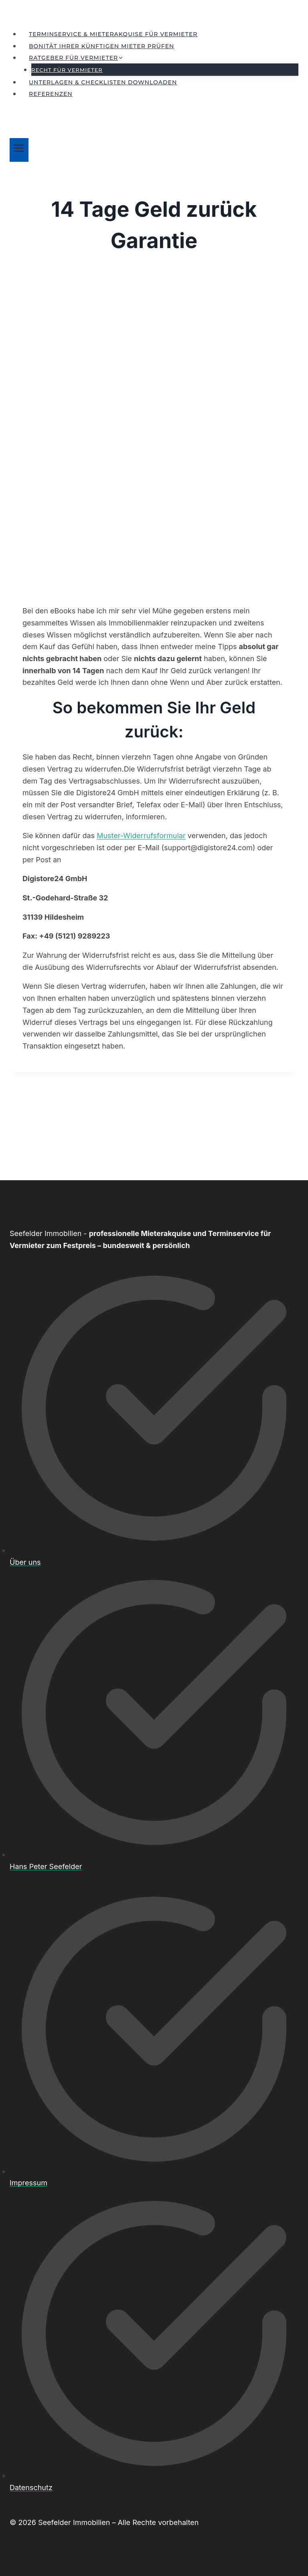  I want to click on Recht für Vermieter, so click(67, 70).